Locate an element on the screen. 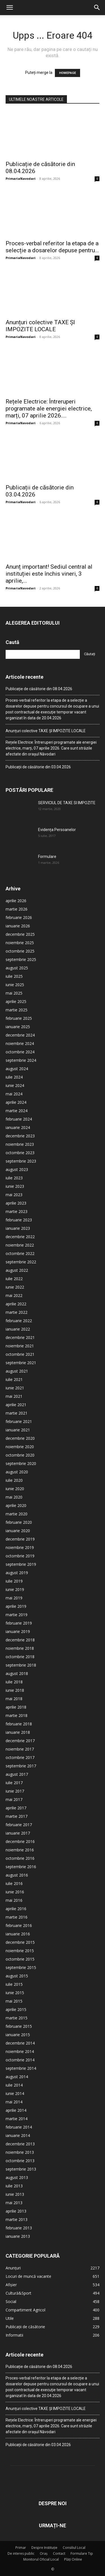  iulie 2020 is located at coordinates (14, 1480).